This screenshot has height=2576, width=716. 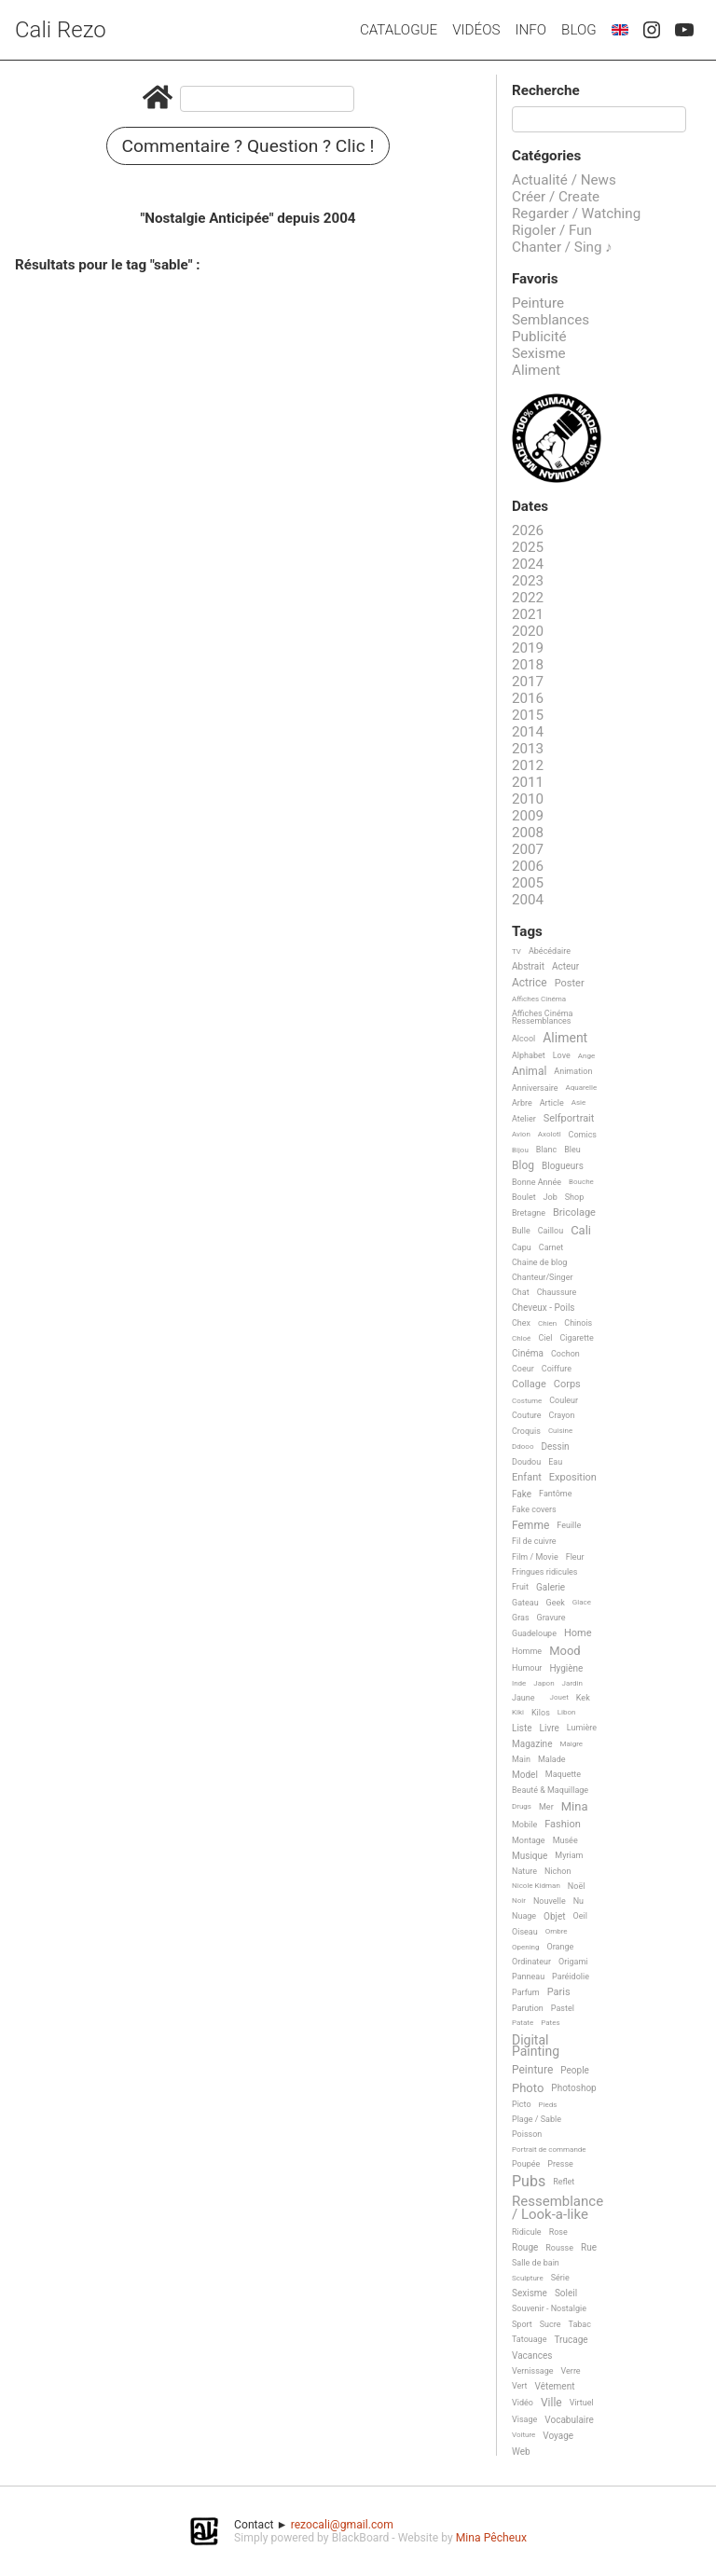 What do you see at coordinates (578, 1901) in the screenshot?
I see `Nu` at bounding box center [578, 1901].